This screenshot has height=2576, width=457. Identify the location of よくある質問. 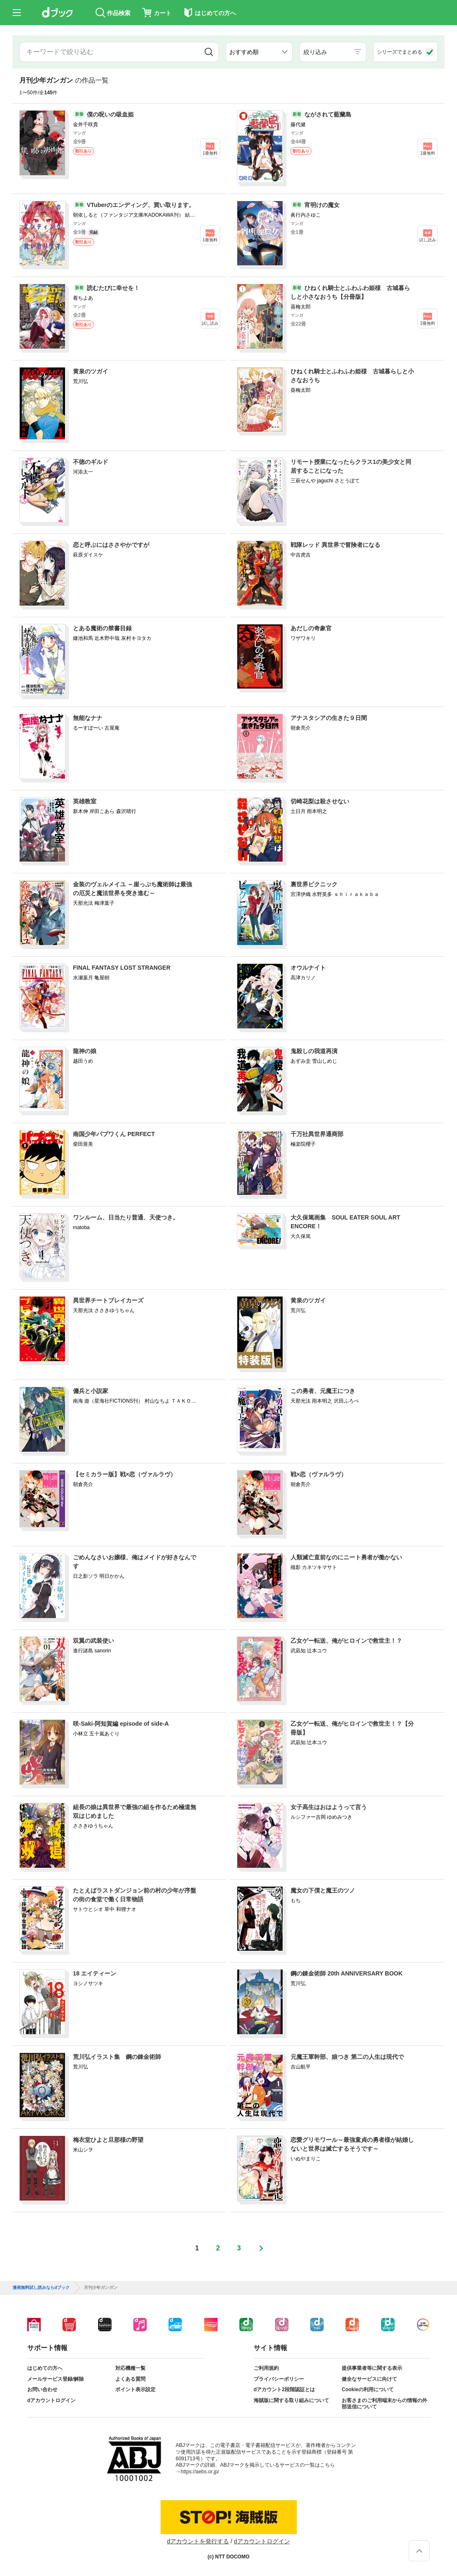
(130, 2379).